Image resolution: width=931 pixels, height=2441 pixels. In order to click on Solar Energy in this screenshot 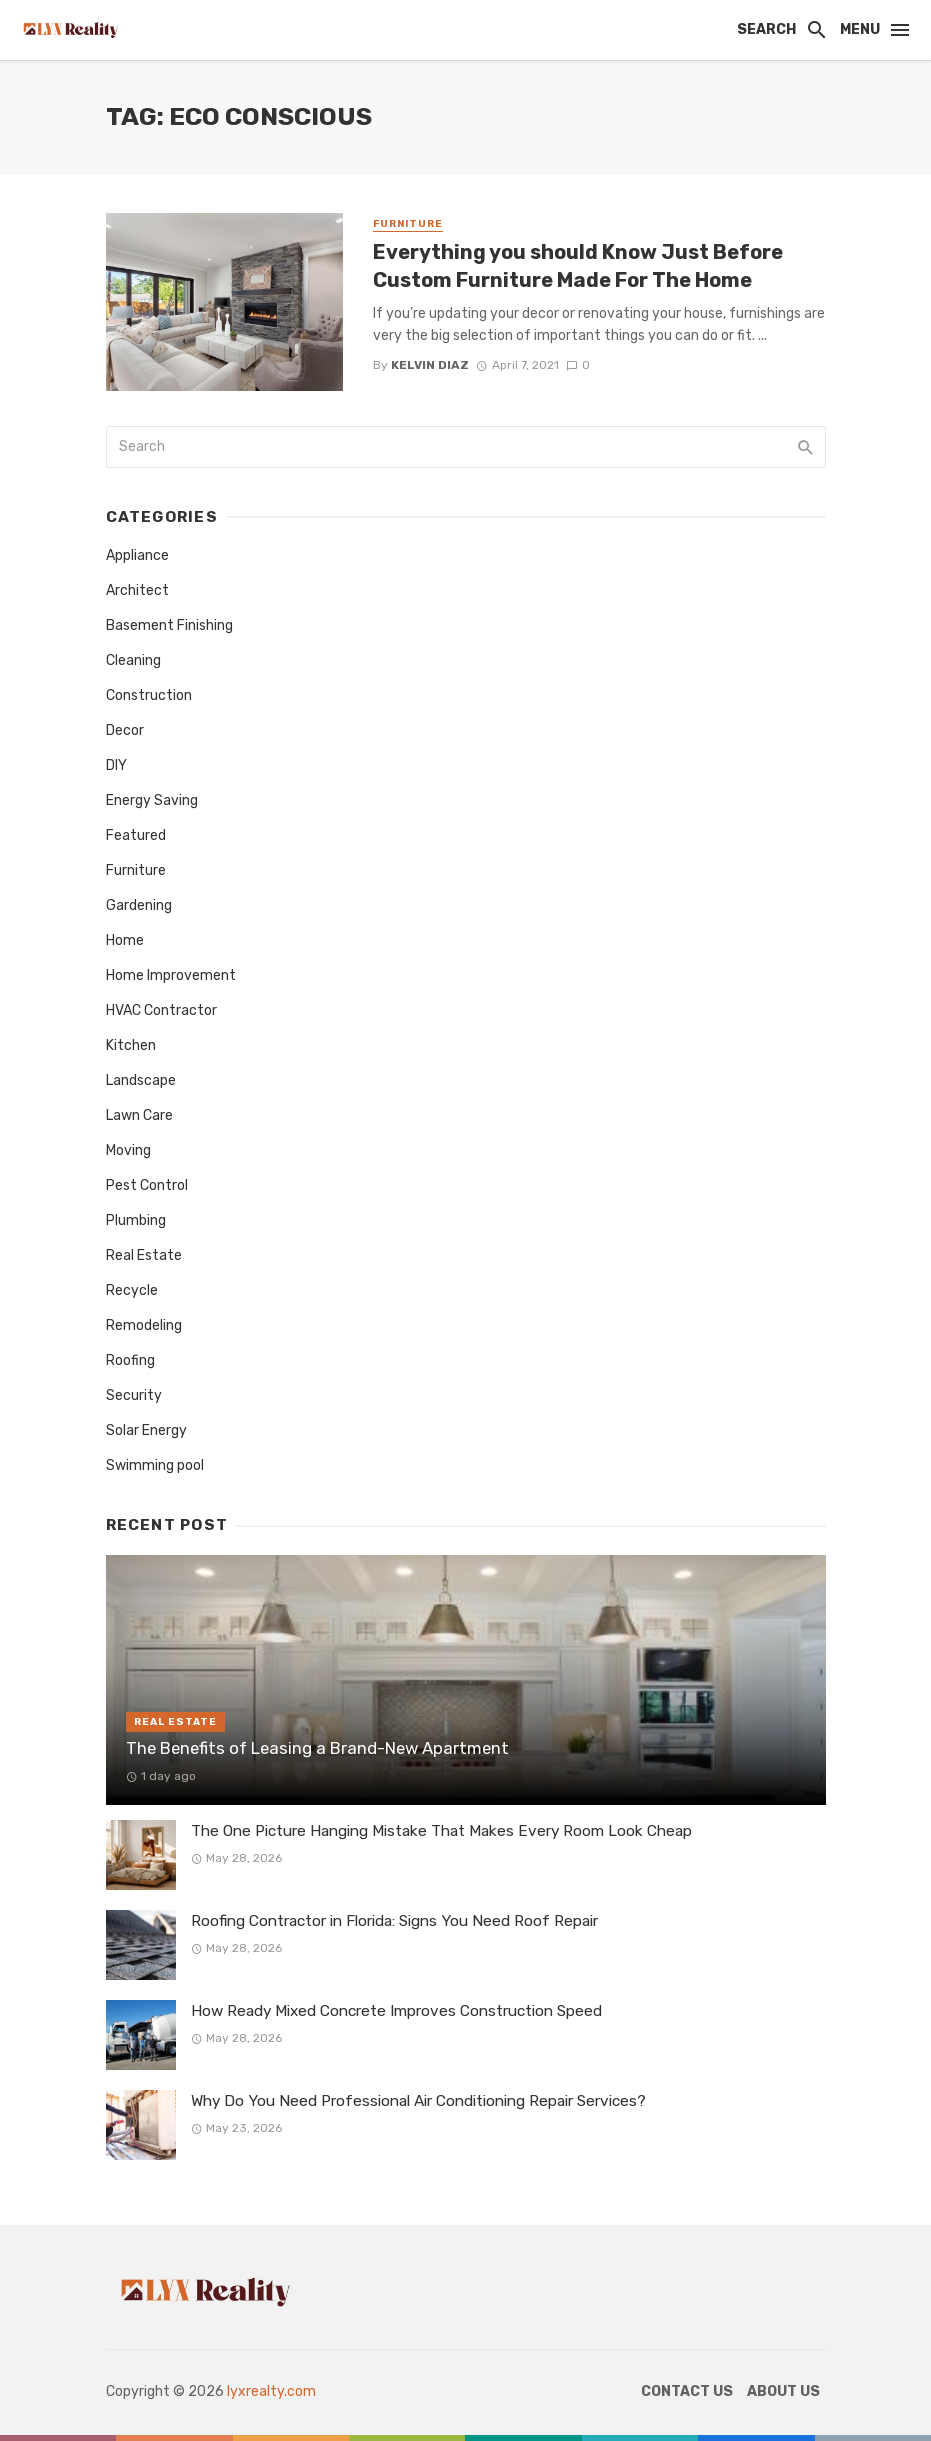, I will do `click(146, 1430)`.